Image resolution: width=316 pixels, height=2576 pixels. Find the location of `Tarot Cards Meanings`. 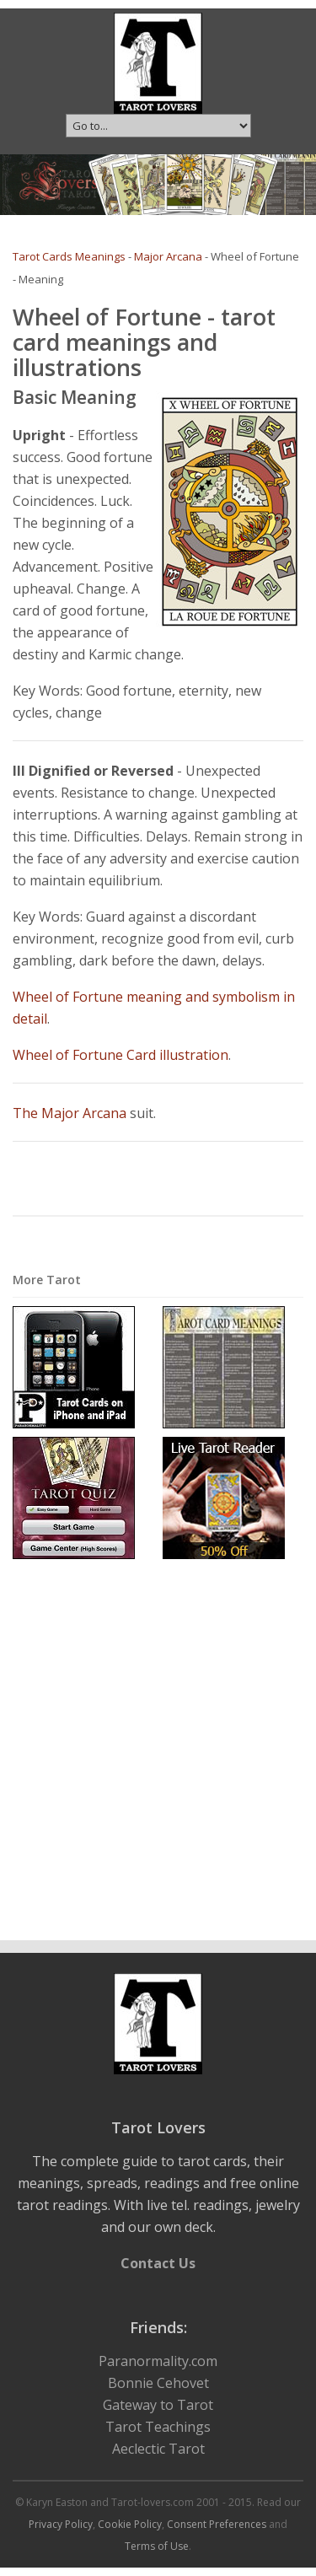

Tarot Cards Meanings is located at coordinates (69, 256).